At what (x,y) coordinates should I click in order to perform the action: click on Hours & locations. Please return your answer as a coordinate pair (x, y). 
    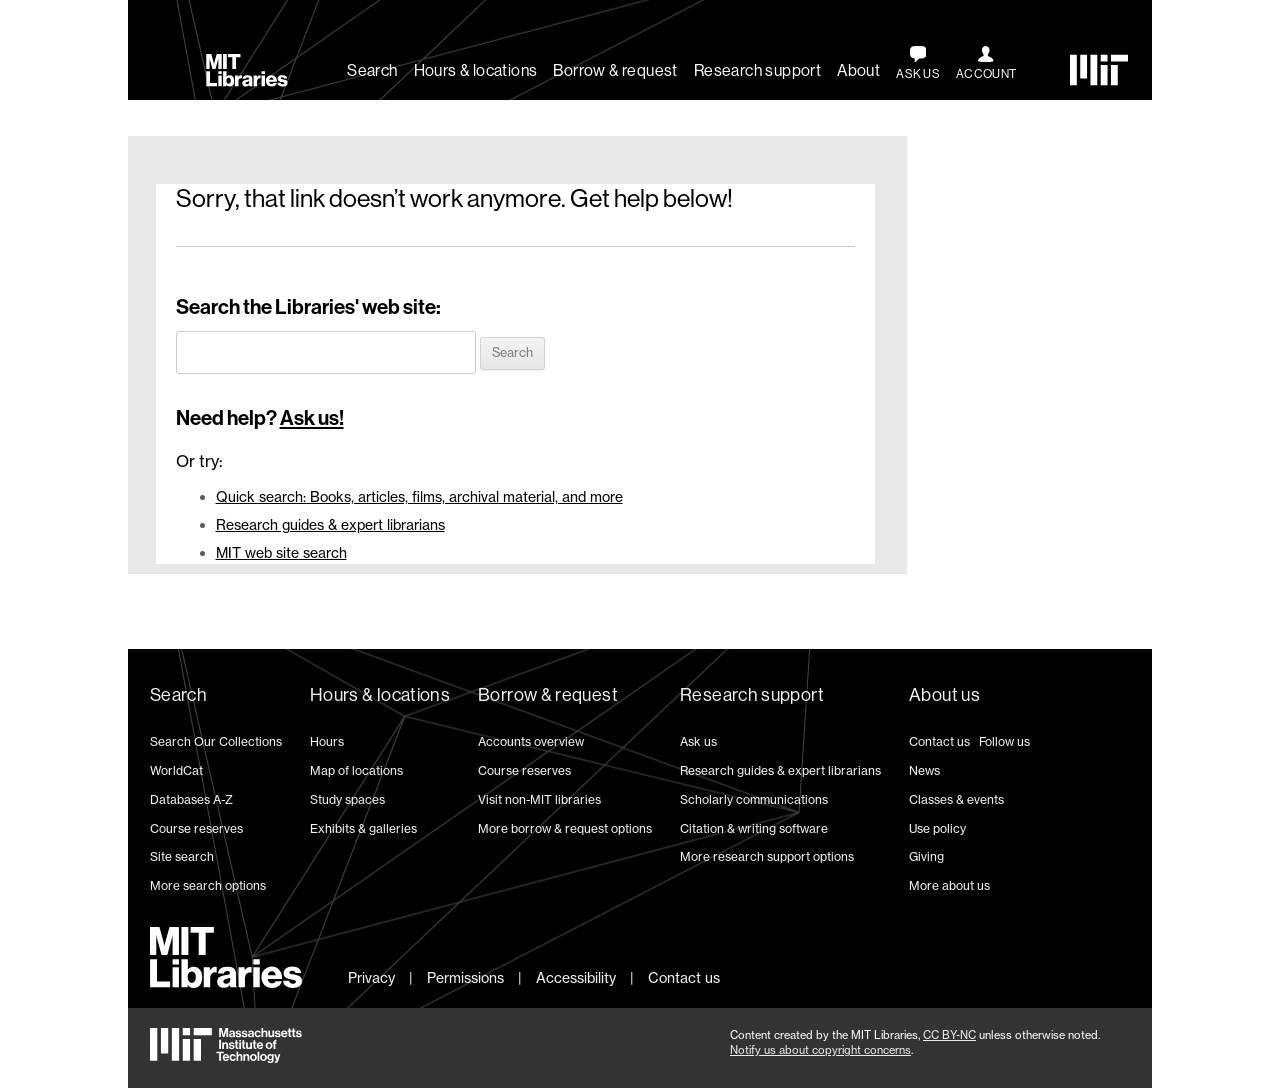
    Looking at the image, I should click on (476, 70).